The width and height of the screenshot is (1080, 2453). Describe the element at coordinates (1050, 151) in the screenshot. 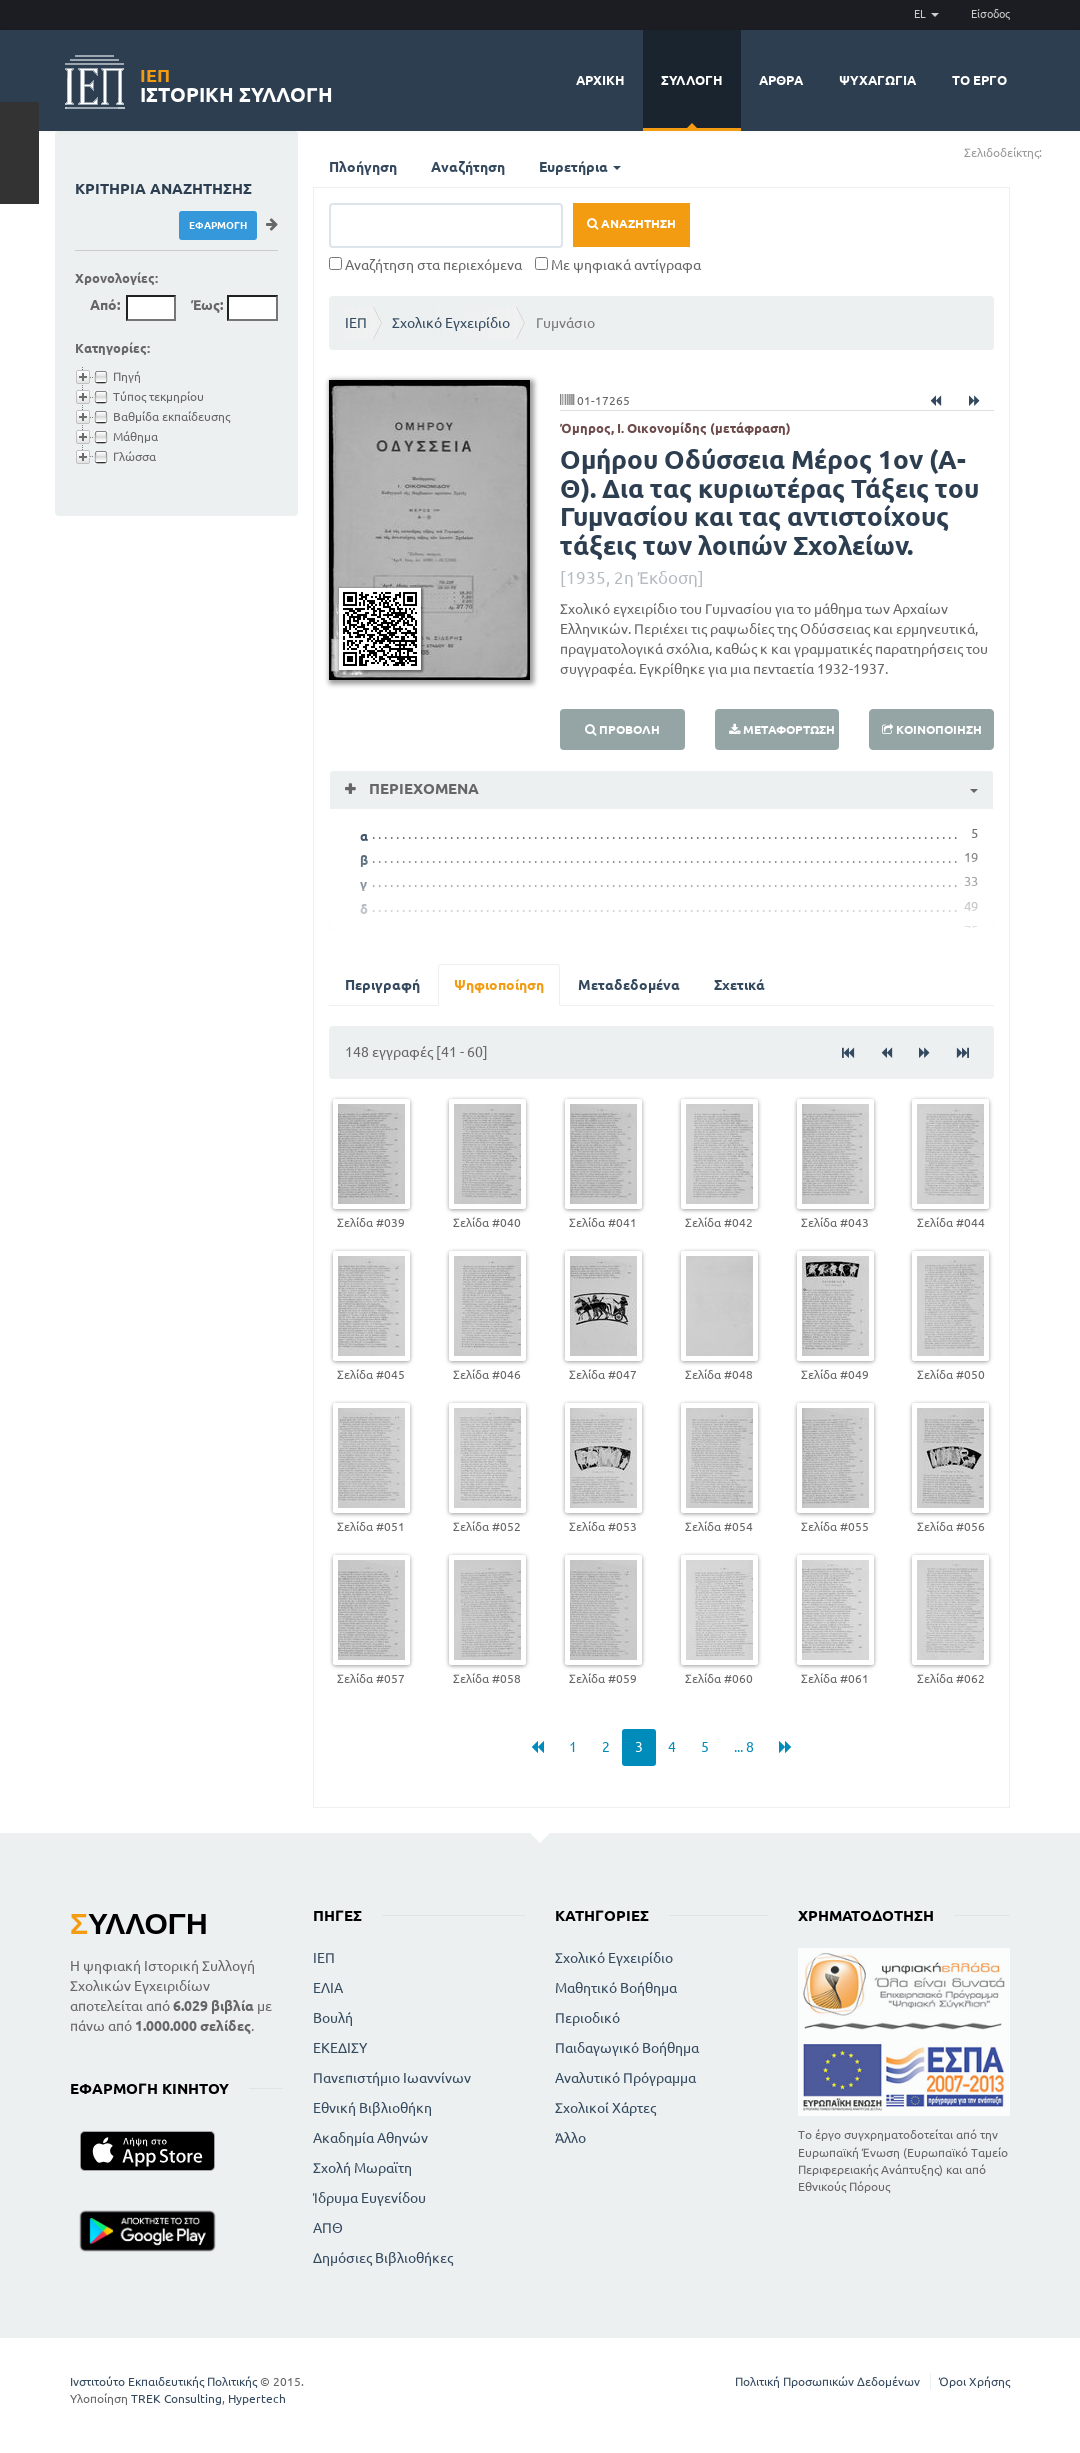

I see `(+)` at that location.